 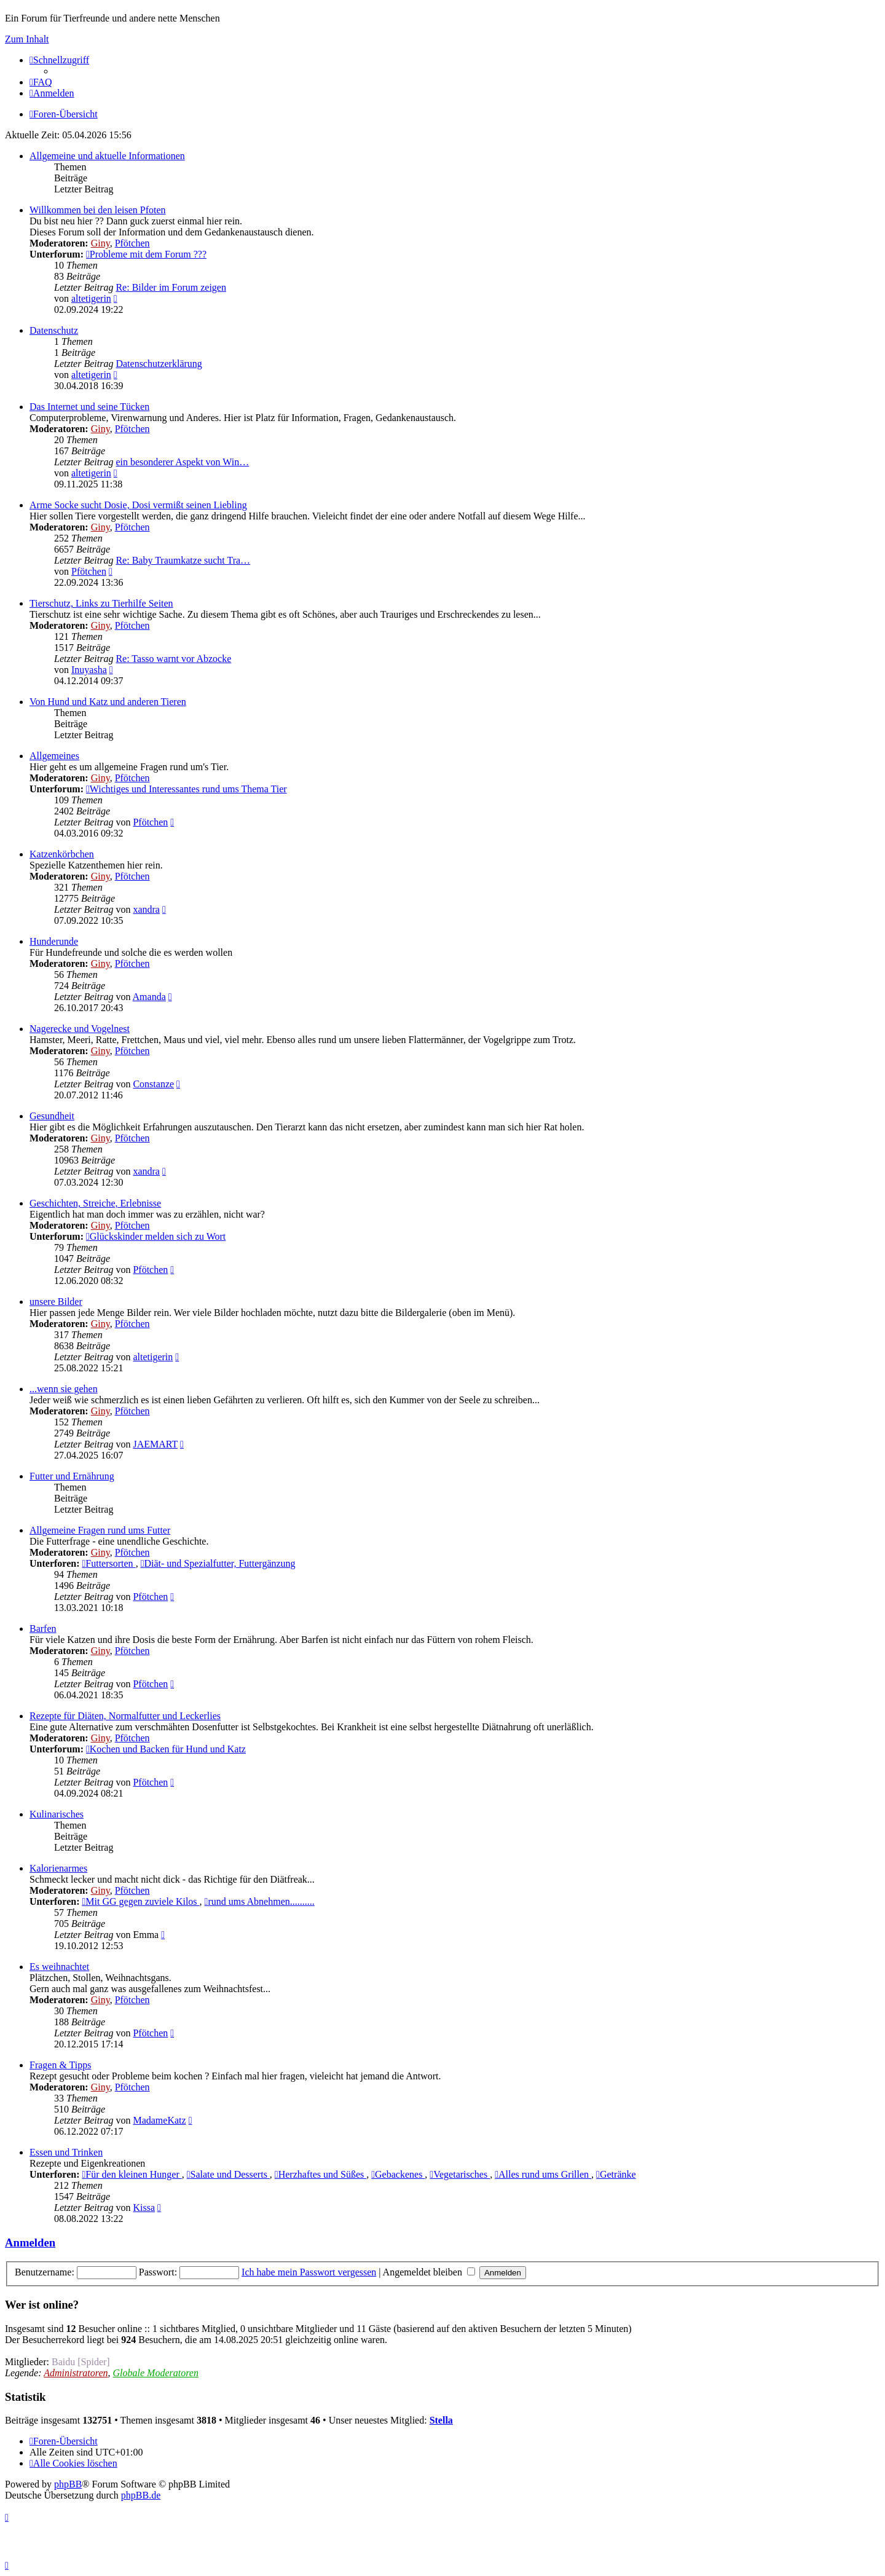 I want to click on Inuyasha, so click(x=89, y=669).